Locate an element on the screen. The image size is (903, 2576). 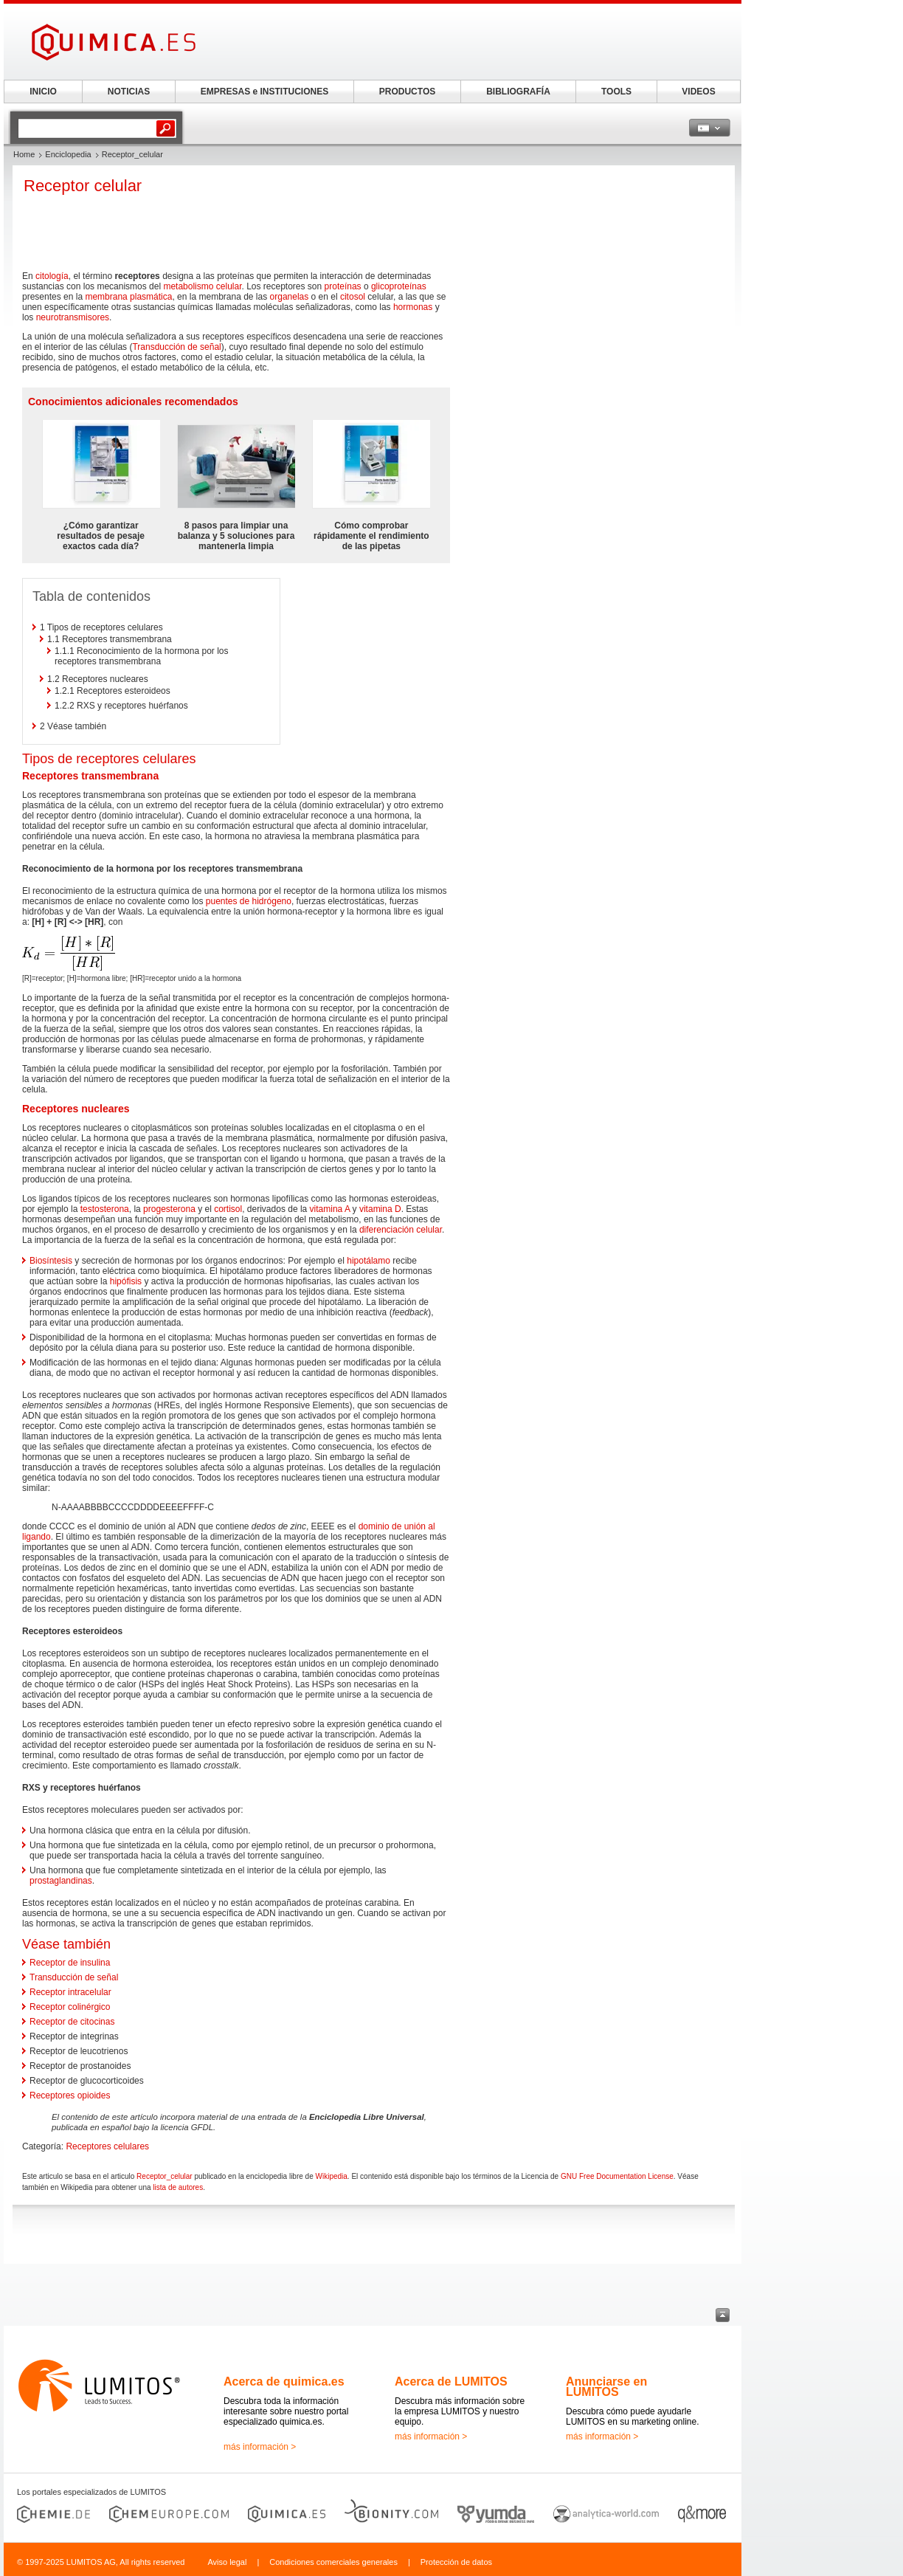
Anunciarse en LUMITOS is located at coordinates (606, 2386).